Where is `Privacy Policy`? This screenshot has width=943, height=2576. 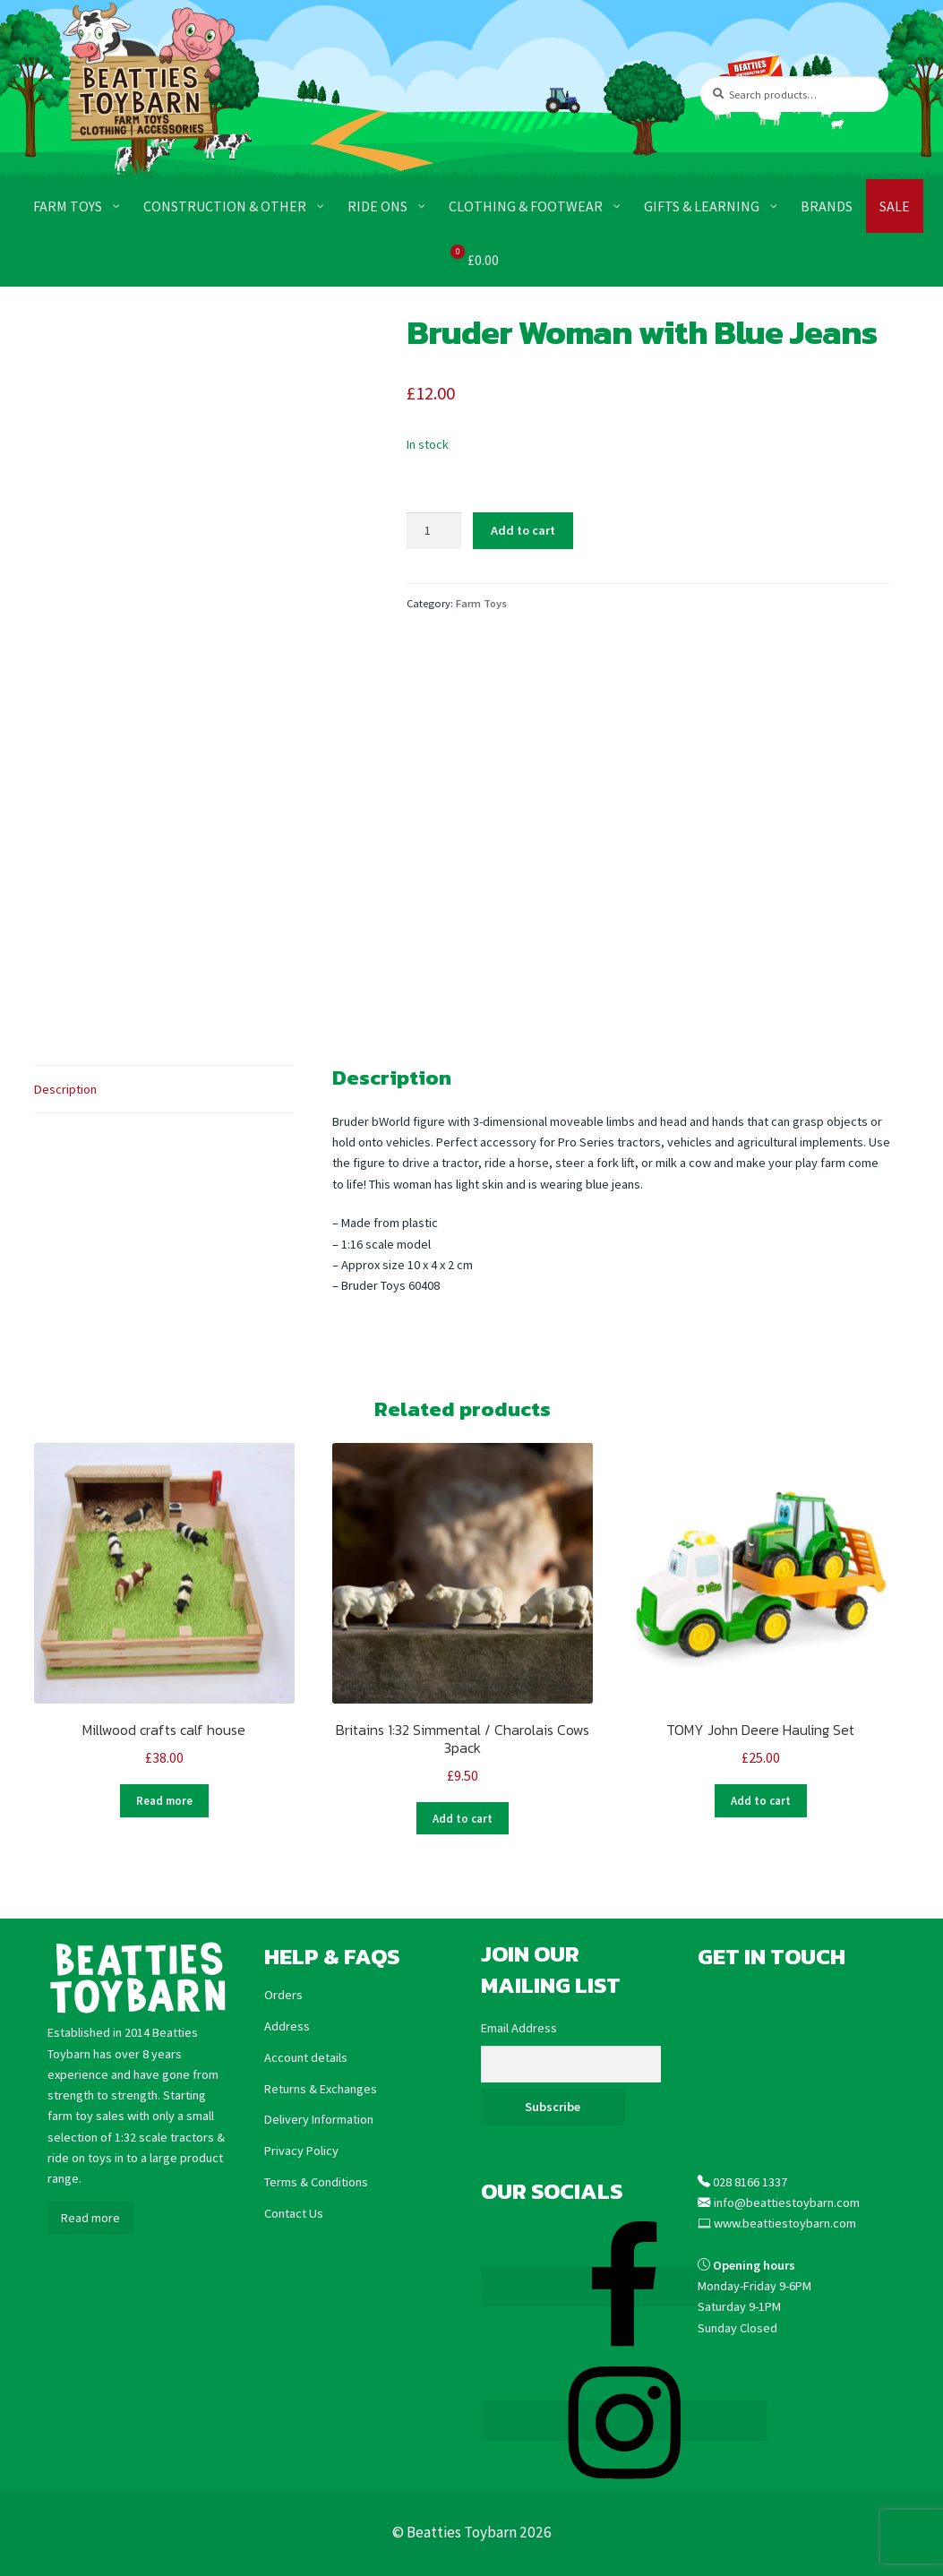 Privacy Policy is located at coordinates (301, 2150).